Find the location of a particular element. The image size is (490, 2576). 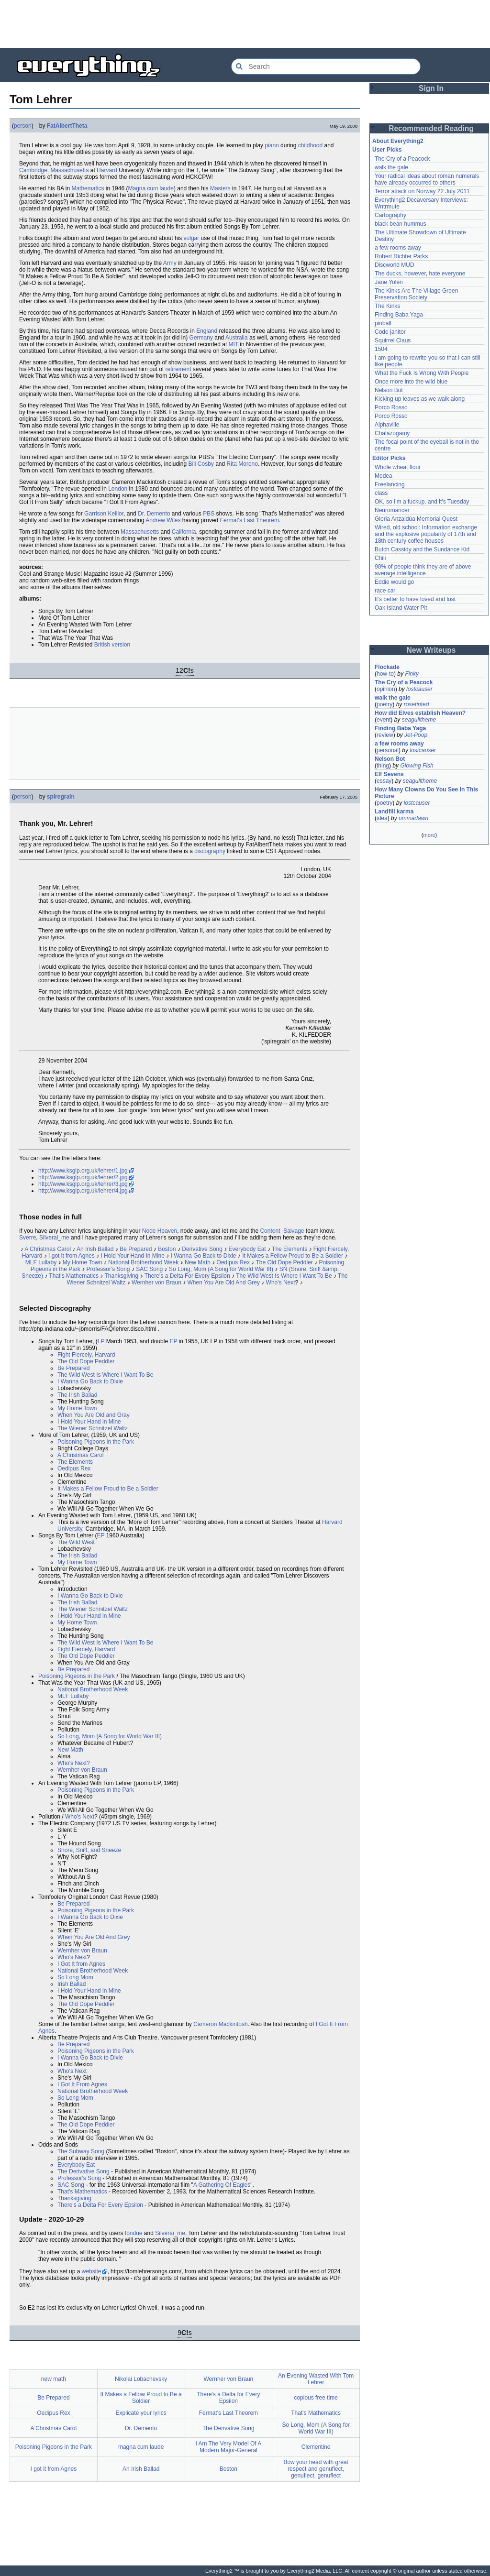

Who's Next is located at coordinates (280, 1282).